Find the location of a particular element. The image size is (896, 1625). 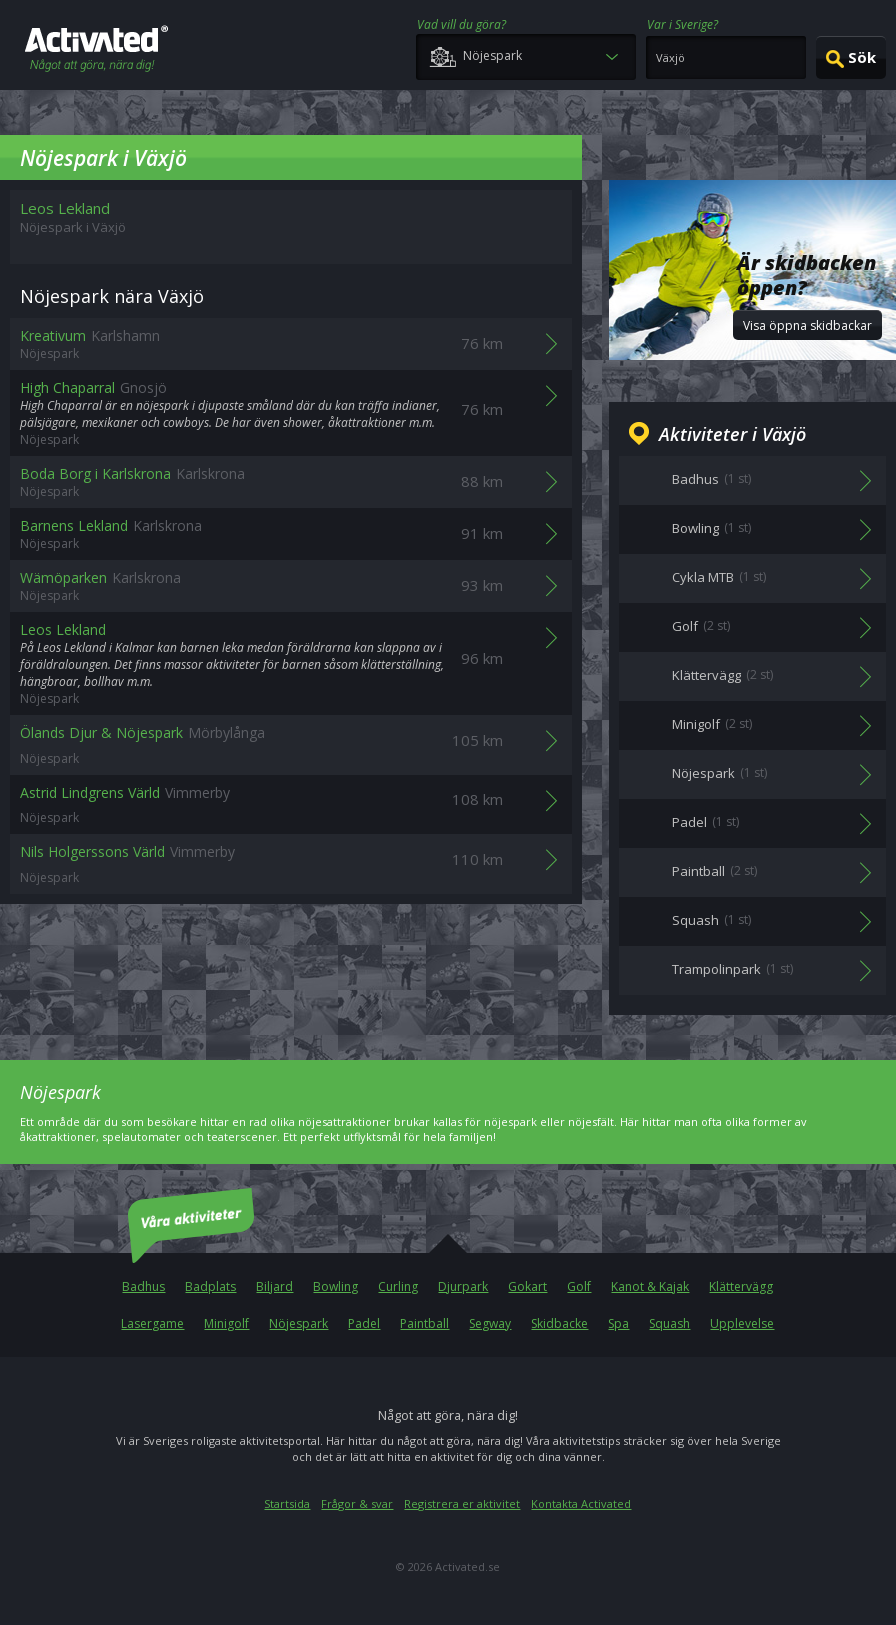

Segway is located at coordinates (490, 1323).